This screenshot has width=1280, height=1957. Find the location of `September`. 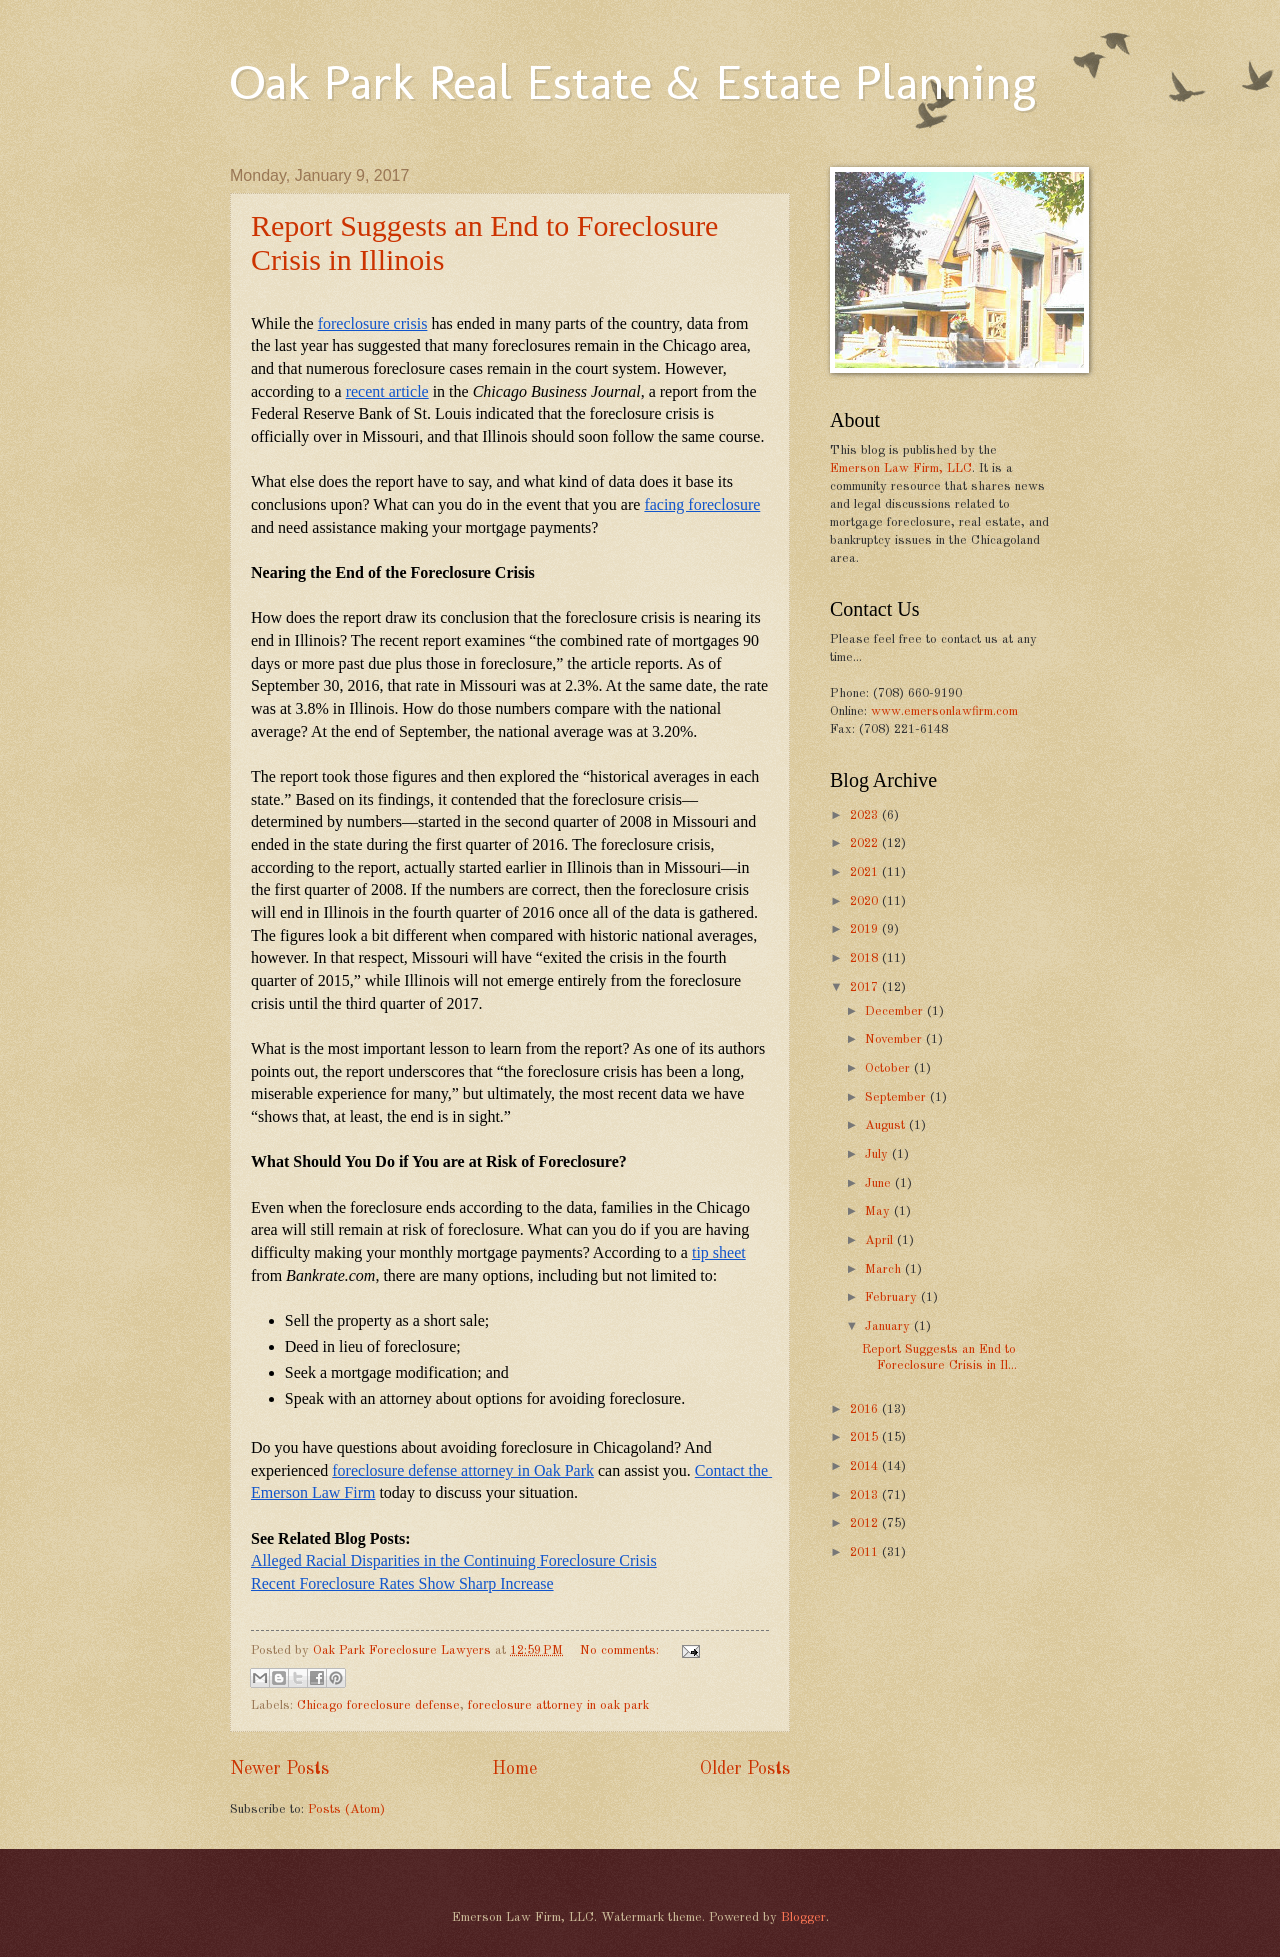

September is located at coordinates (897, 1097).